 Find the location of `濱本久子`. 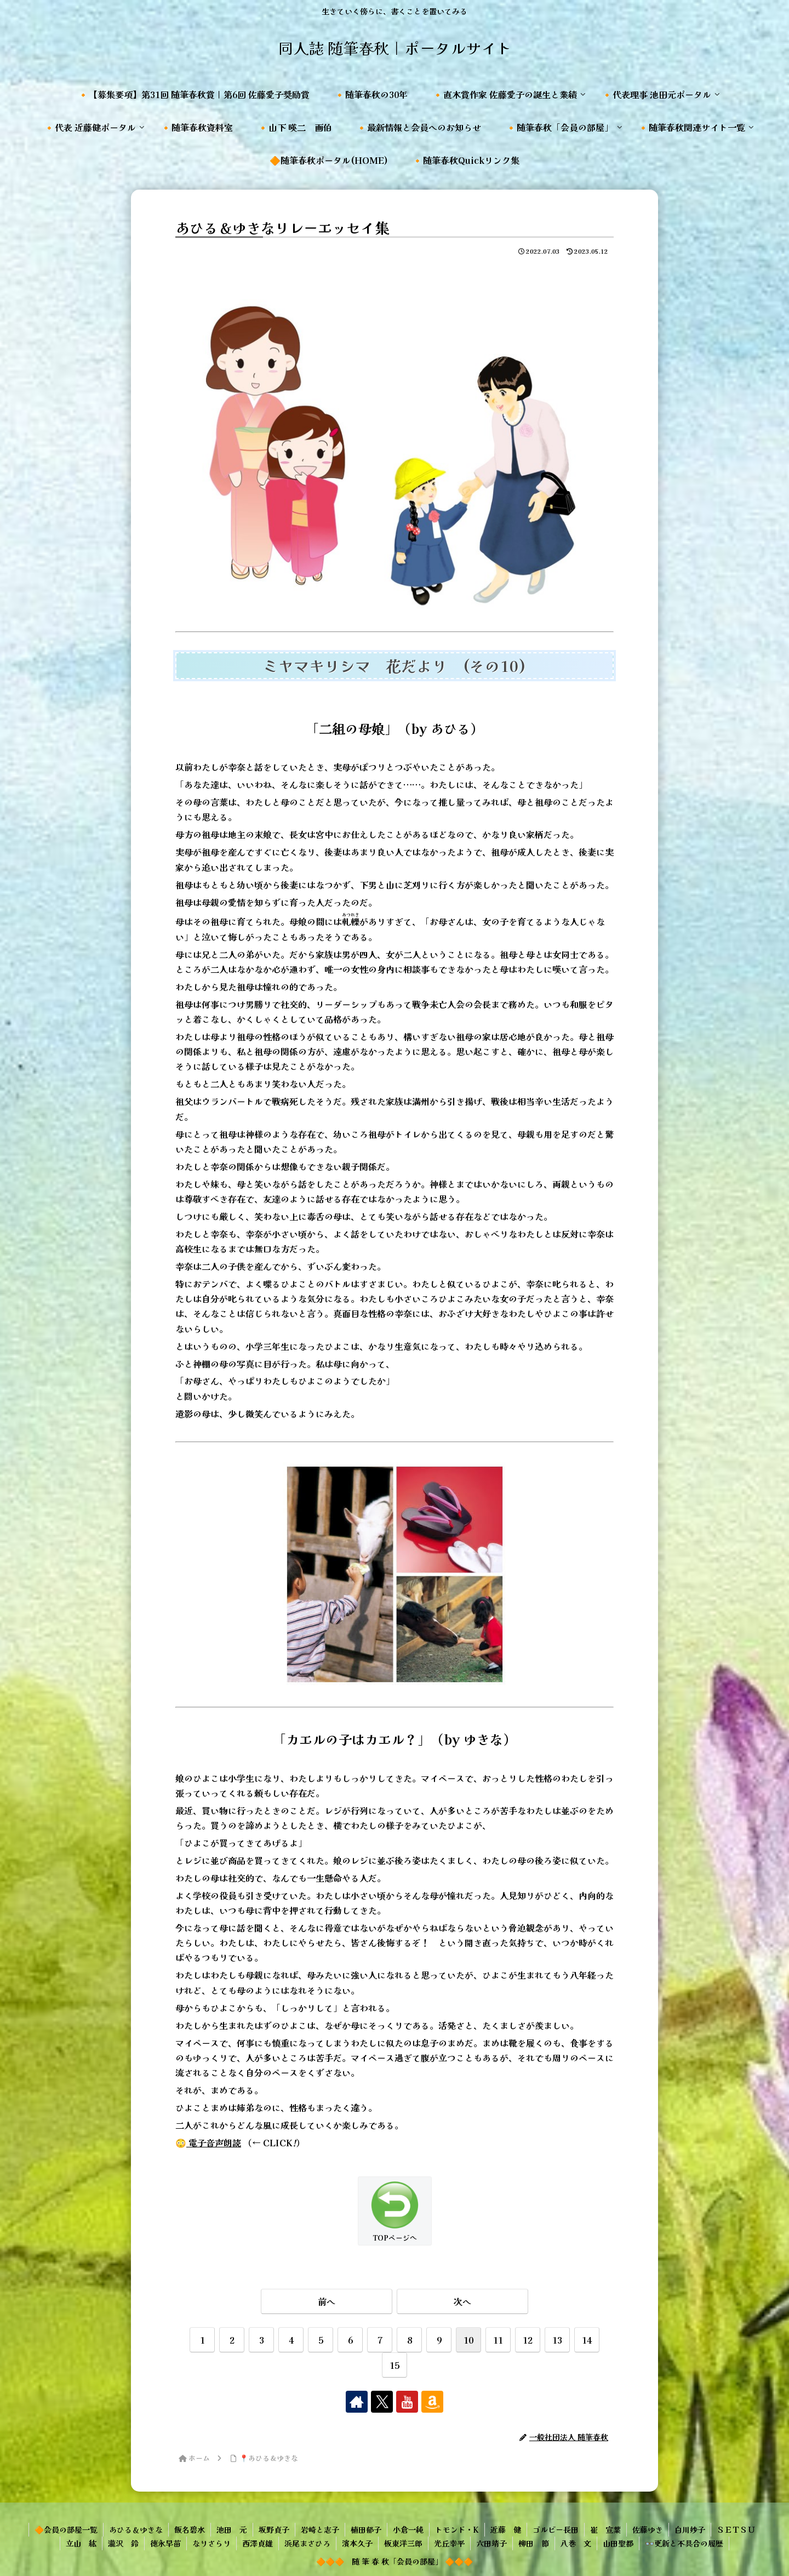

濱本久子 is located at coordinates (357, 2543).